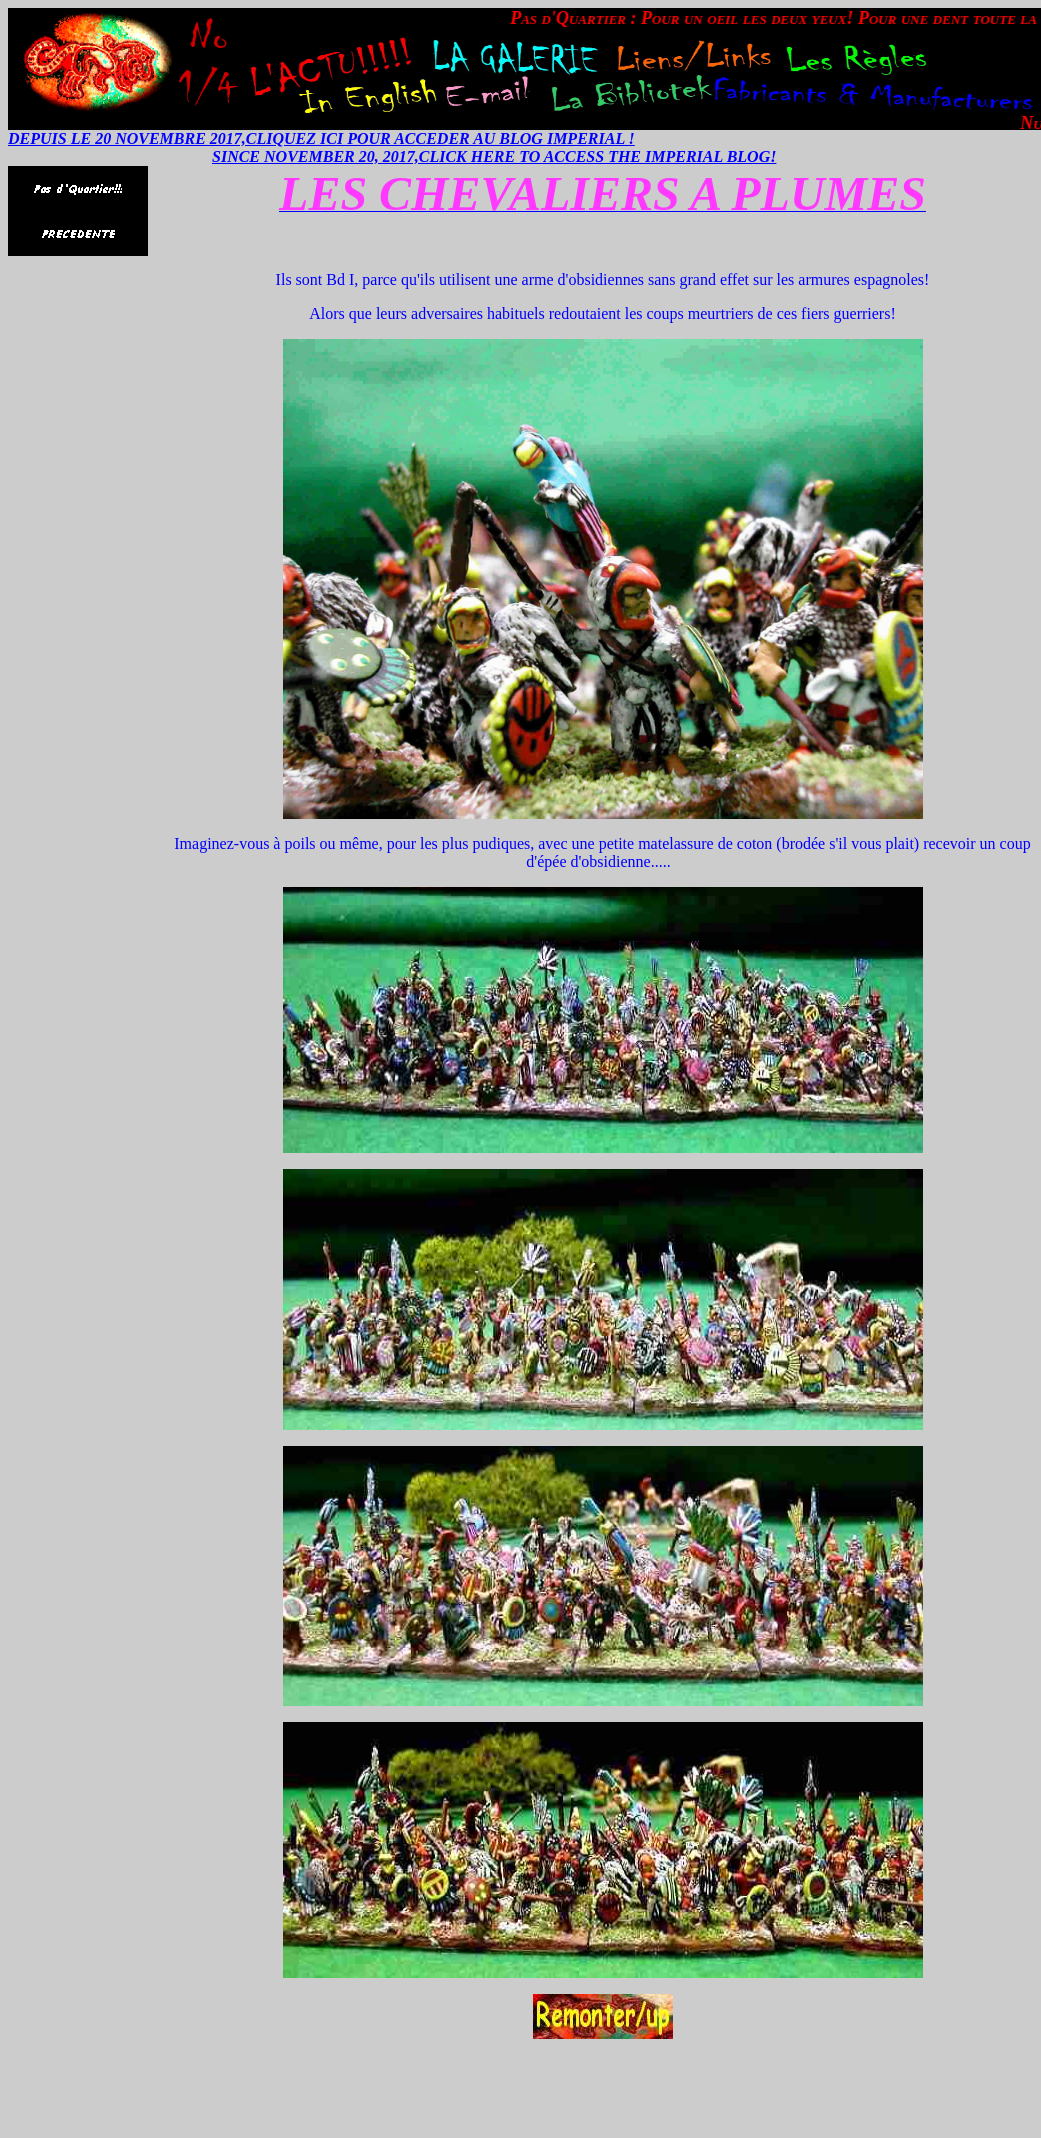  What do you see at coordinates (494, 156) in the screenshot?
I see `SINCE NOVEMBER 20, 2017,CLICK HERE TO ACCESS THE IMPERIAL BLOG!` at bounding box center [494, 156].